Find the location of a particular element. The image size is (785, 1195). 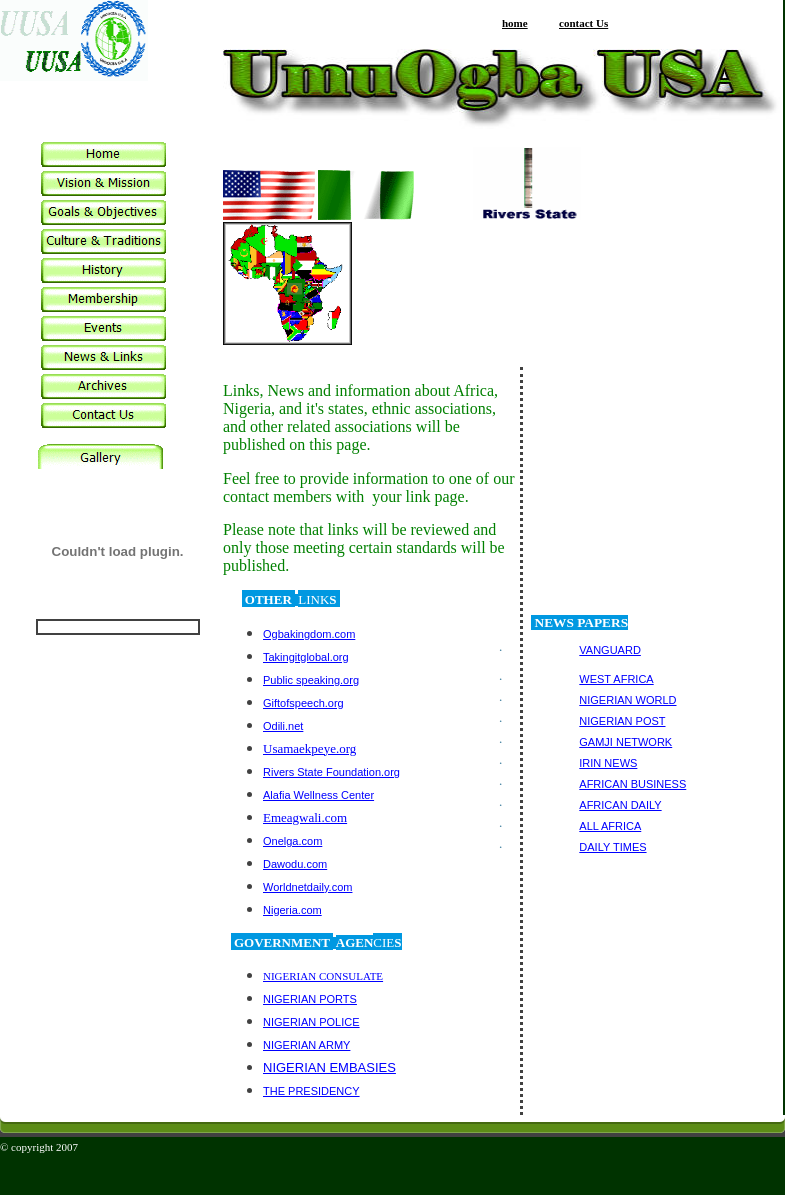

NIGERIAN POST is located at coordinates (622, 721).